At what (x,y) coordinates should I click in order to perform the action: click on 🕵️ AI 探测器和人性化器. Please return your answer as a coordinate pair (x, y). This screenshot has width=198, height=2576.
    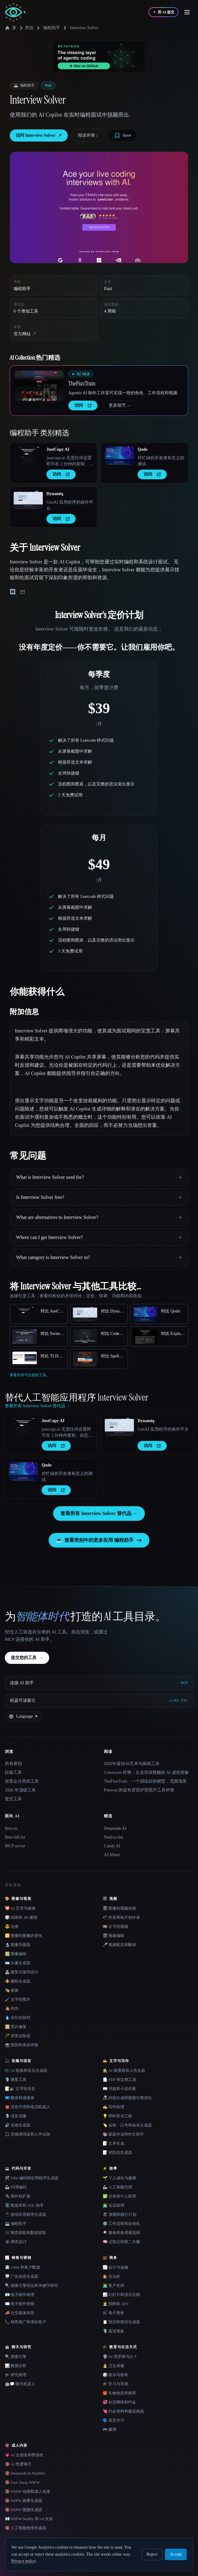
    Looking at the image, I should click on (124, 2070).